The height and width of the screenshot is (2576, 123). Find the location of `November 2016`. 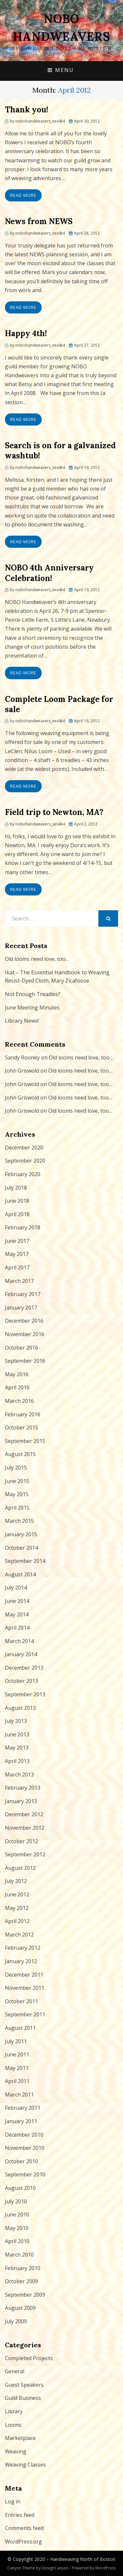

November 2016 is located at coordinates (24, 1334).